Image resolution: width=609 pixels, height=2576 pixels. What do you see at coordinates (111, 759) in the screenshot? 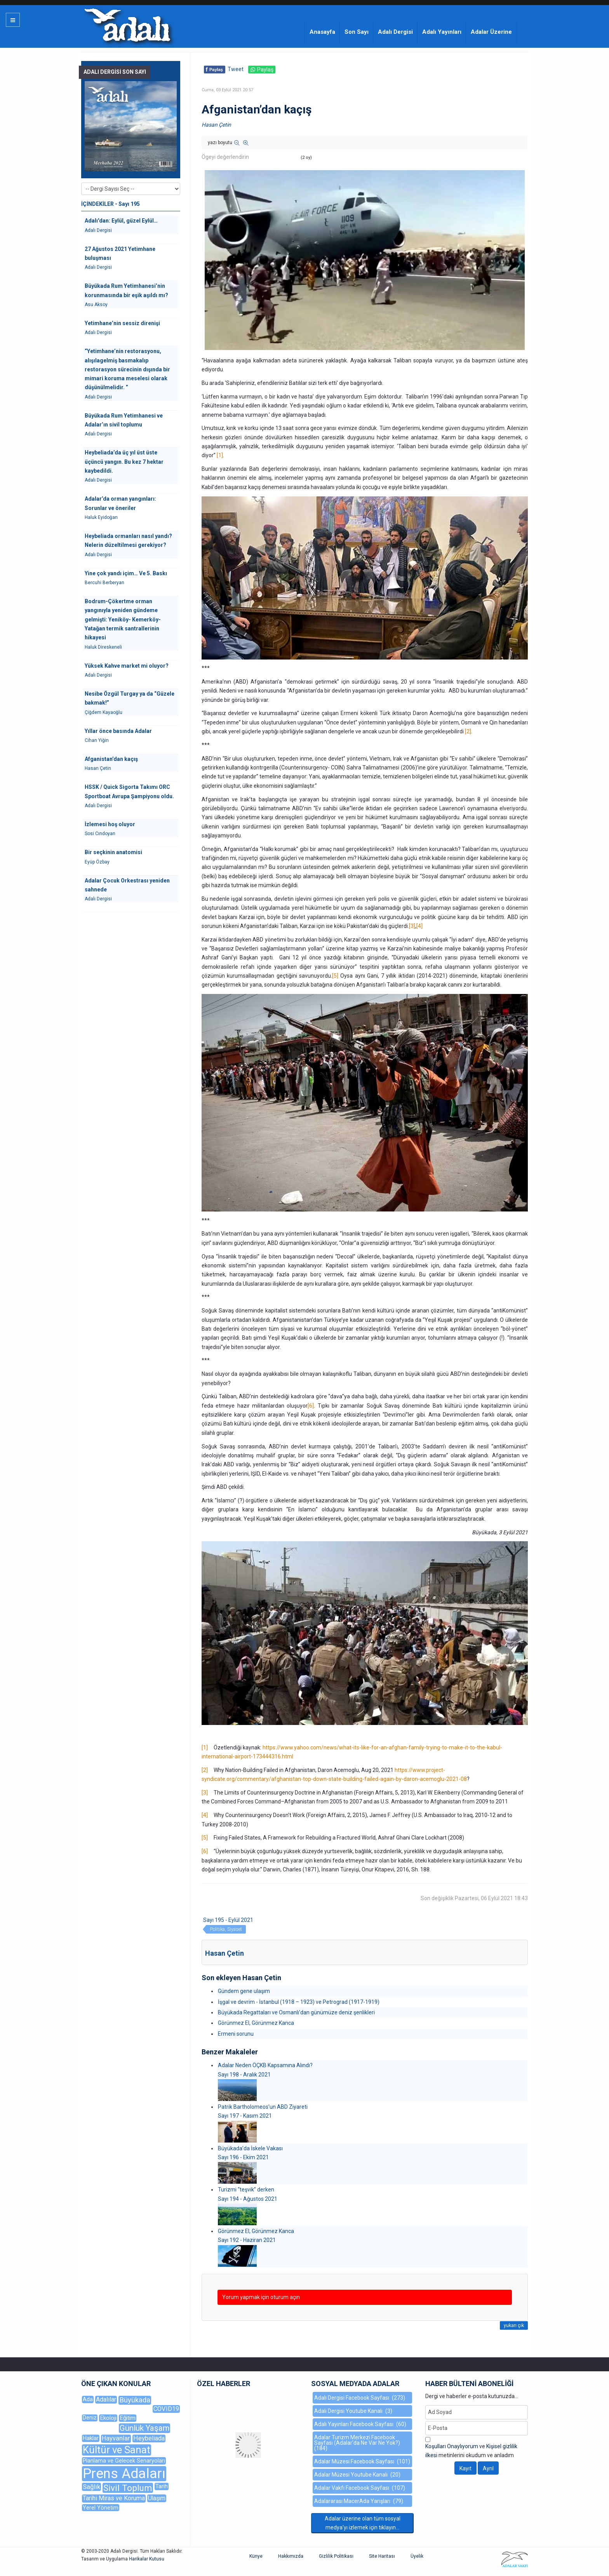
I see `Afganistan’dan kaçış` at bounding box center [111, 759].